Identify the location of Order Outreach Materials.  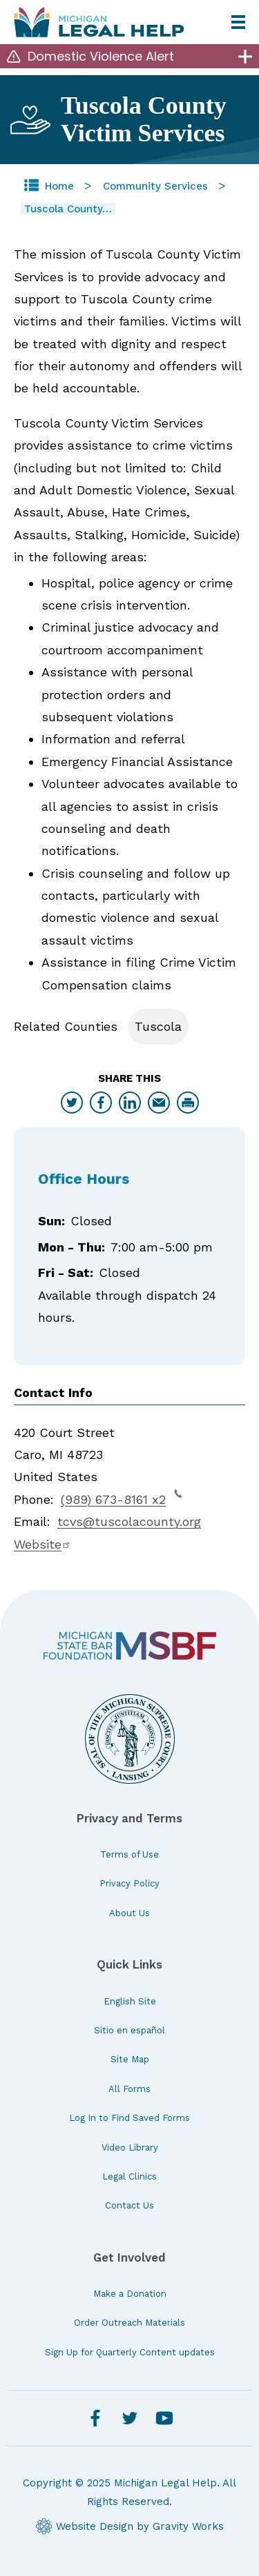
(129, 2322).